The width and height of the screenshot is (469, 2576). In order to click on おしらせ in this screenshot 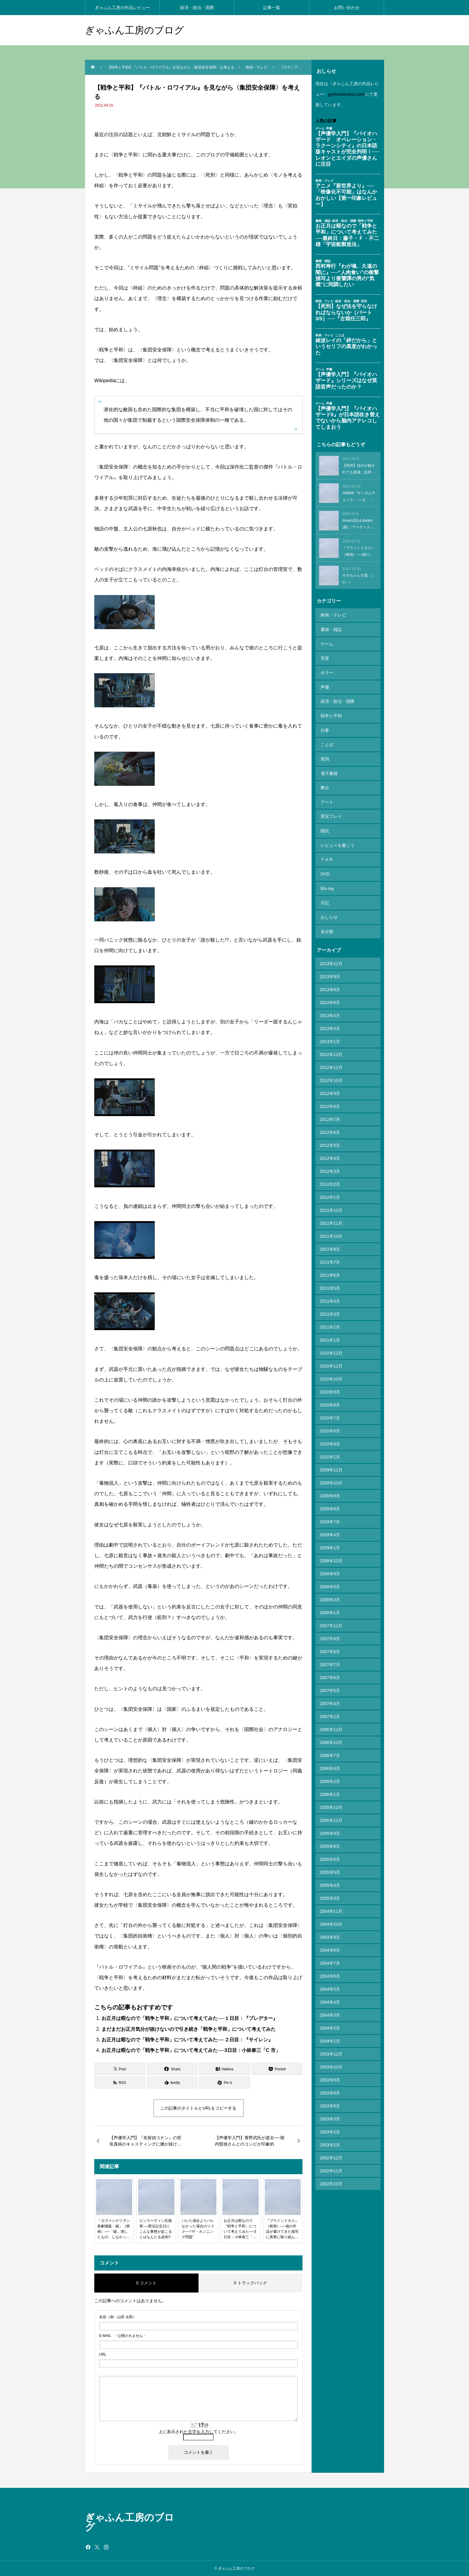, I will do `click(328, 887)`.